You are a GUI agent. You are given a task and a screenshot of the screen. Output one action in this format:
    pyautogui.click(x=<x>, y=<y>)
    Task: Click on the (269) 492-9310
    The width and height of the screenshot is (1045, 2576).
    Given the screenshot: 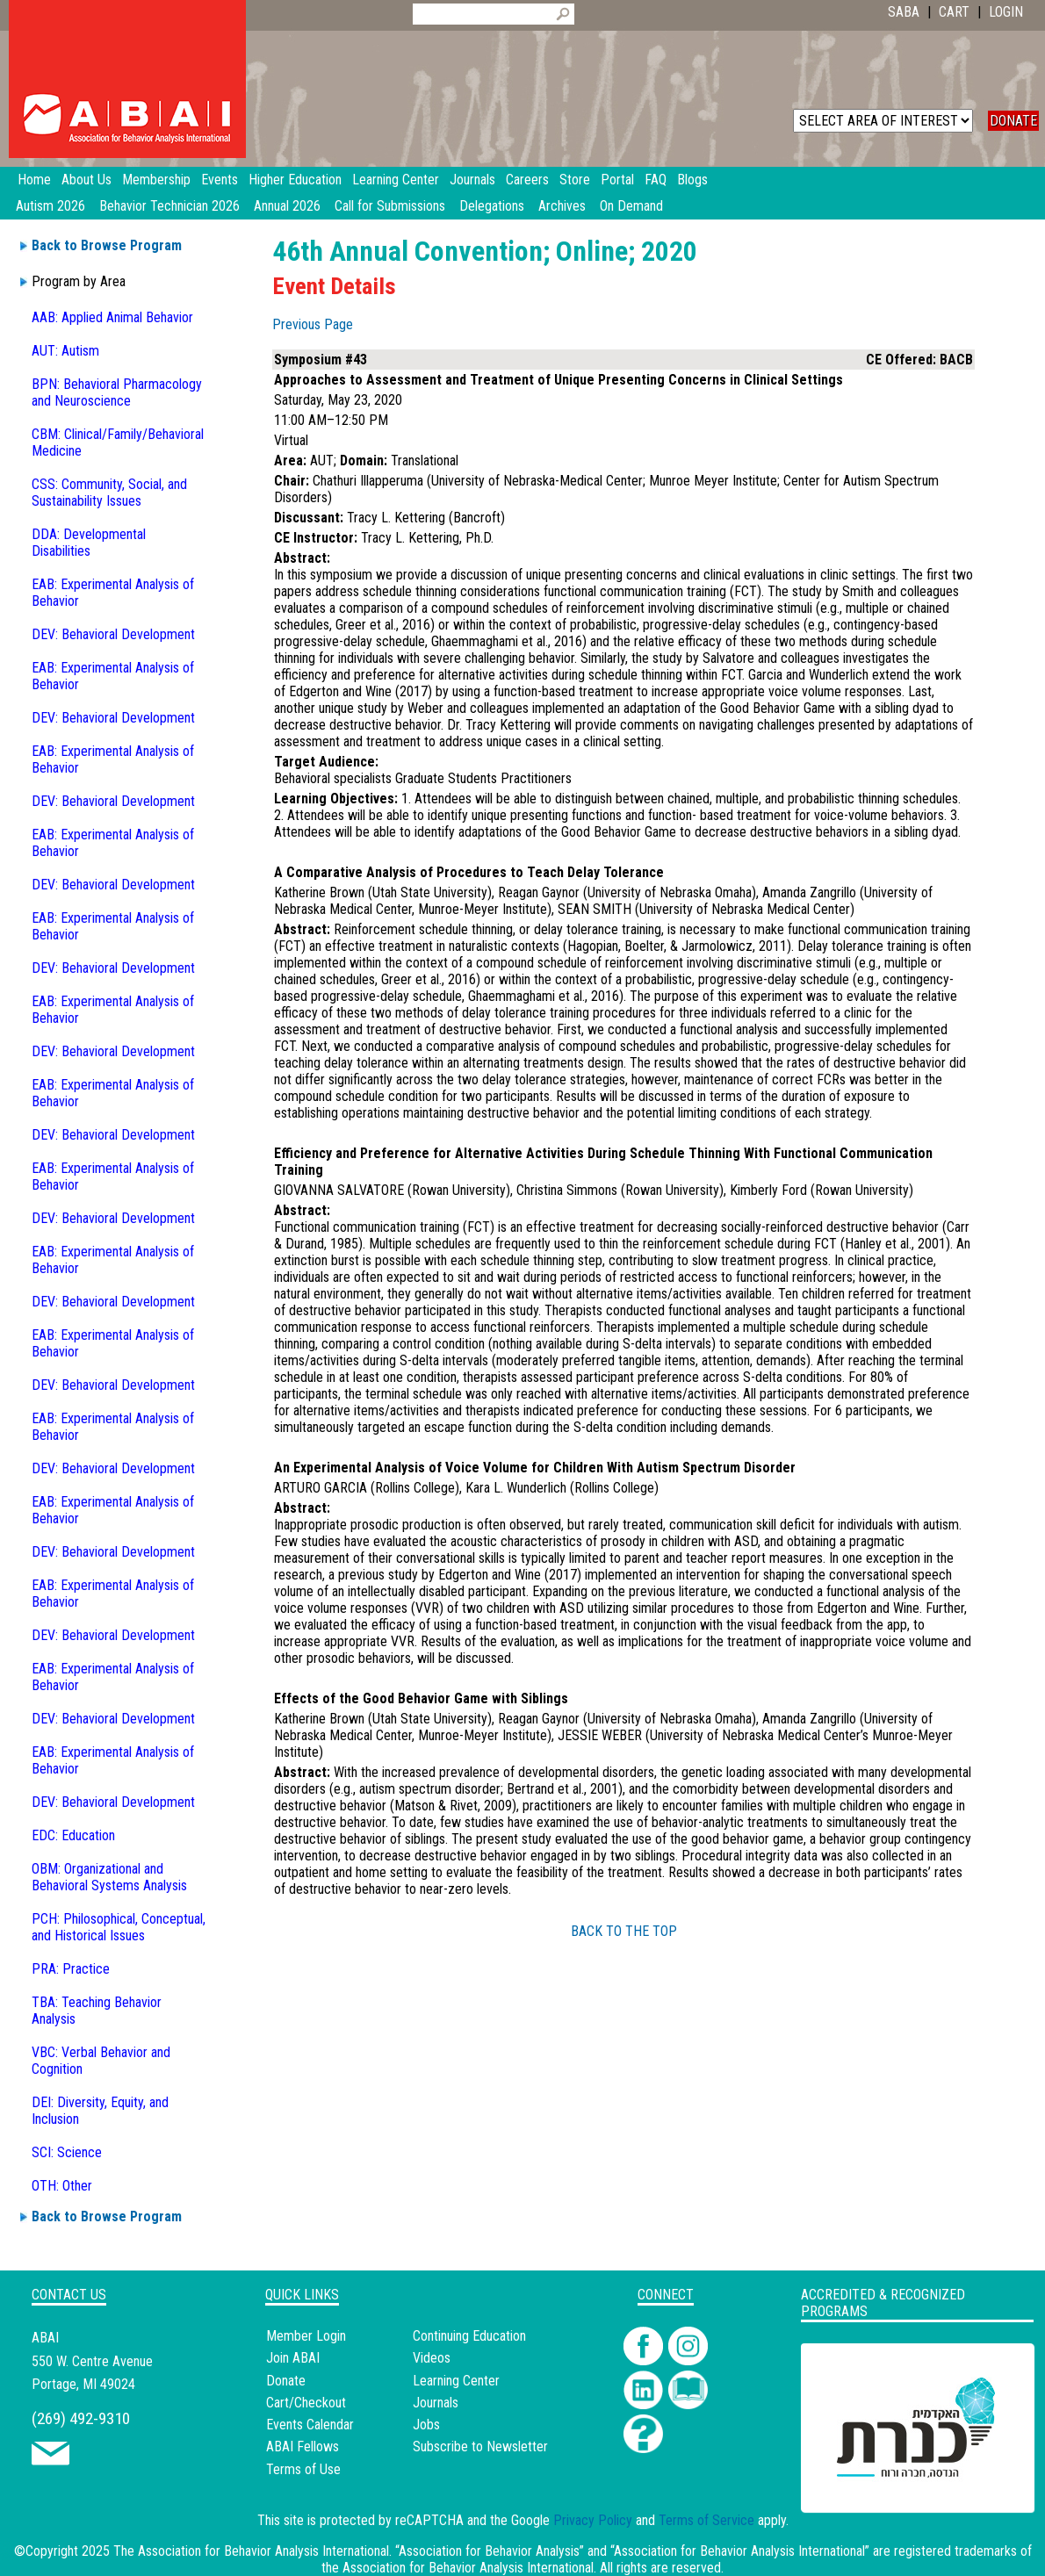 What is the action you would take?
    pyautogui.click(x=81, y=2418)
    